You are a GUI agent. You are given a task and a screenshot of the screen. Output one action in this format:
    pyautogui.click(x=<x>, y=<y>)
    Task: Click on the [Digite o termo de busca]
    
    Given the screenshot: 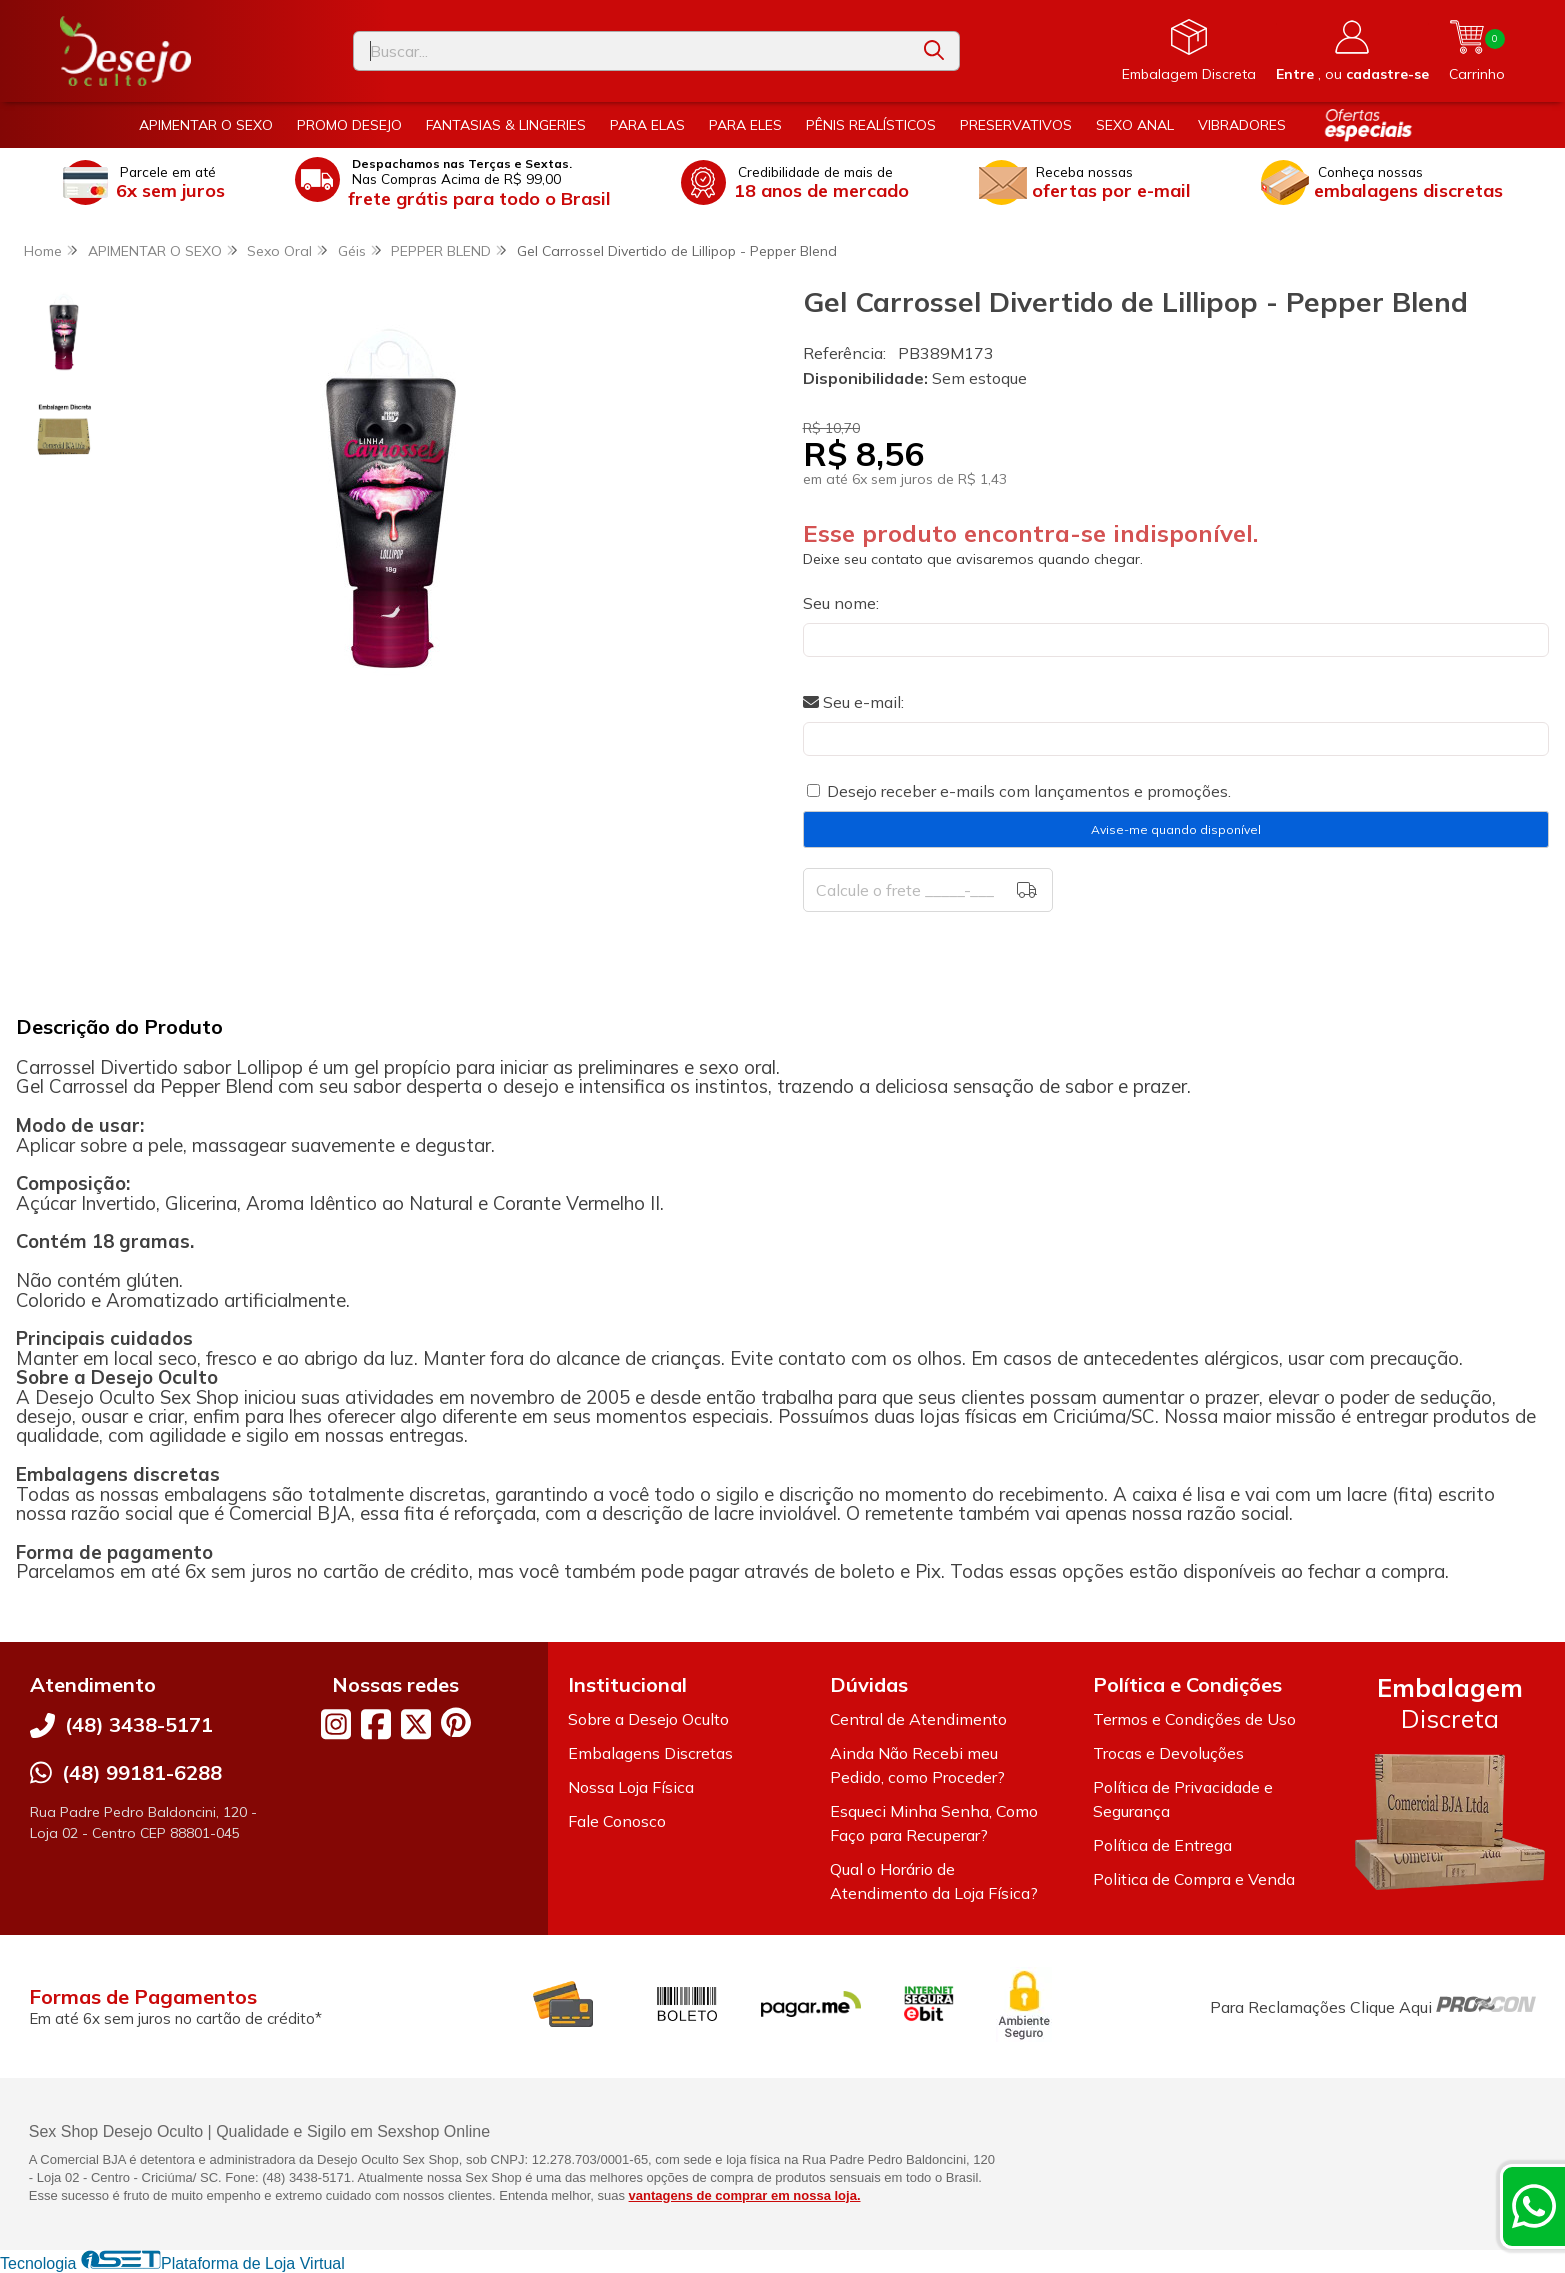 What is the action you would take?
    pyautogui.click(x=632, y=51)
    